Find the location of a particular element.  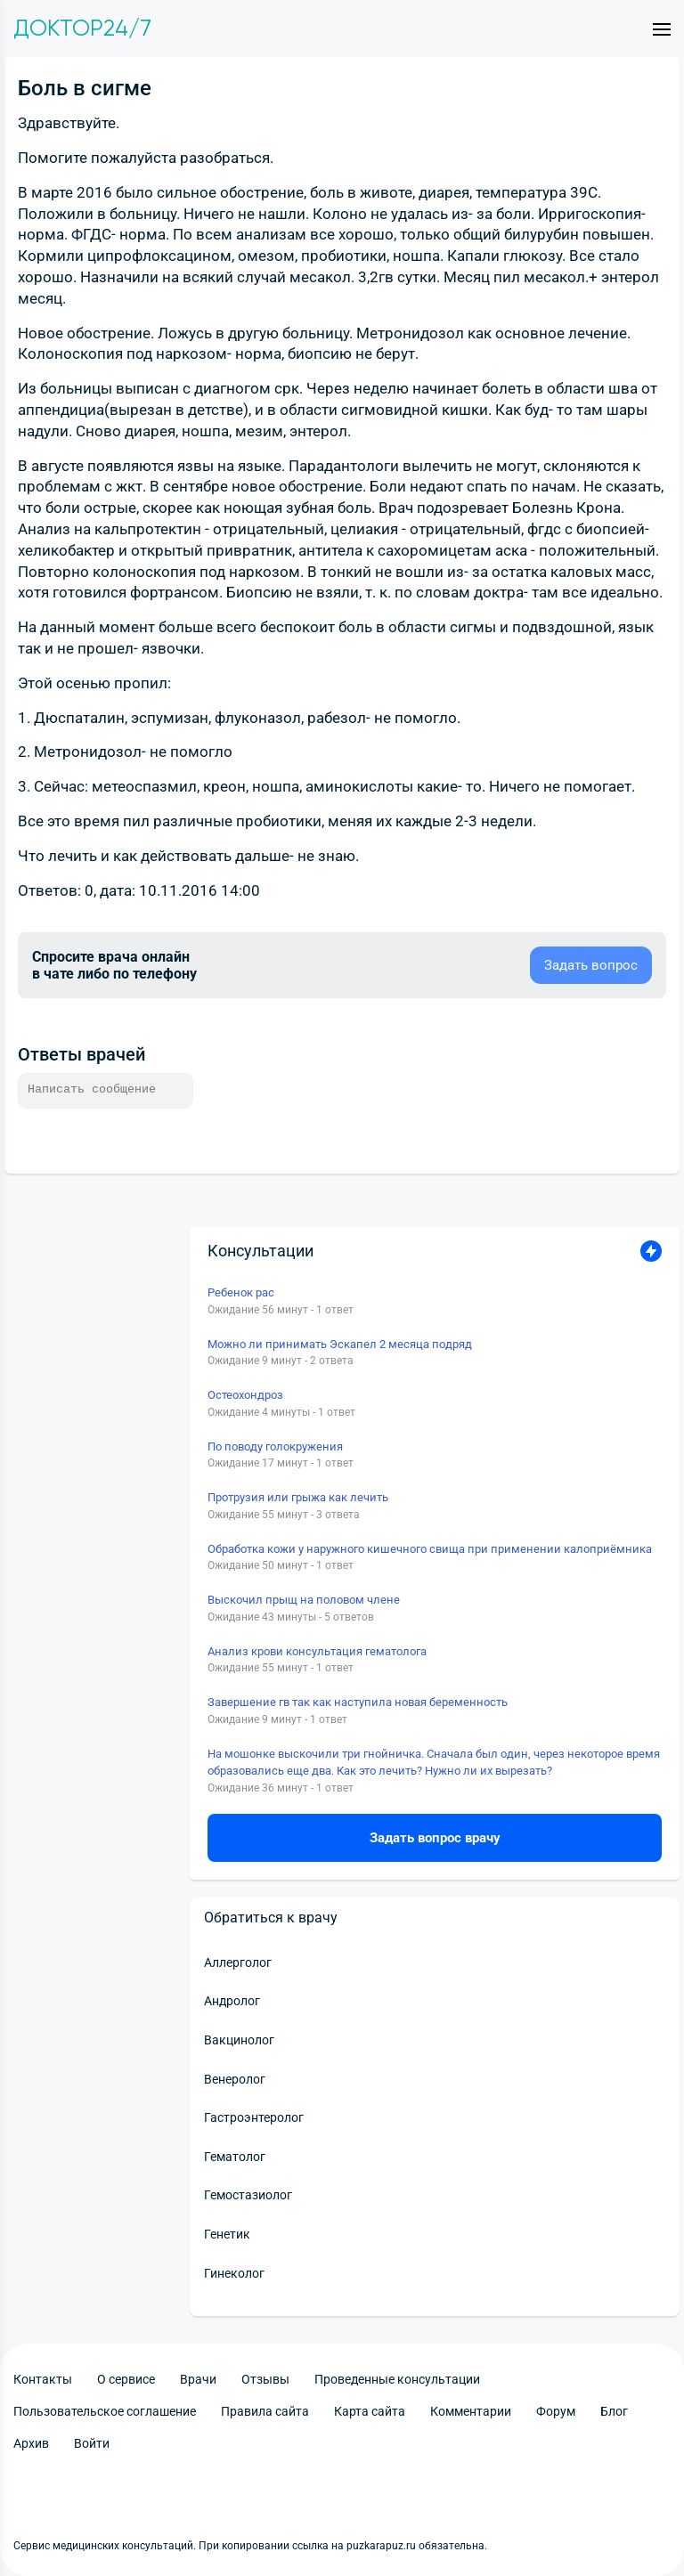

Генетик is located at coordinates (227, 2234).